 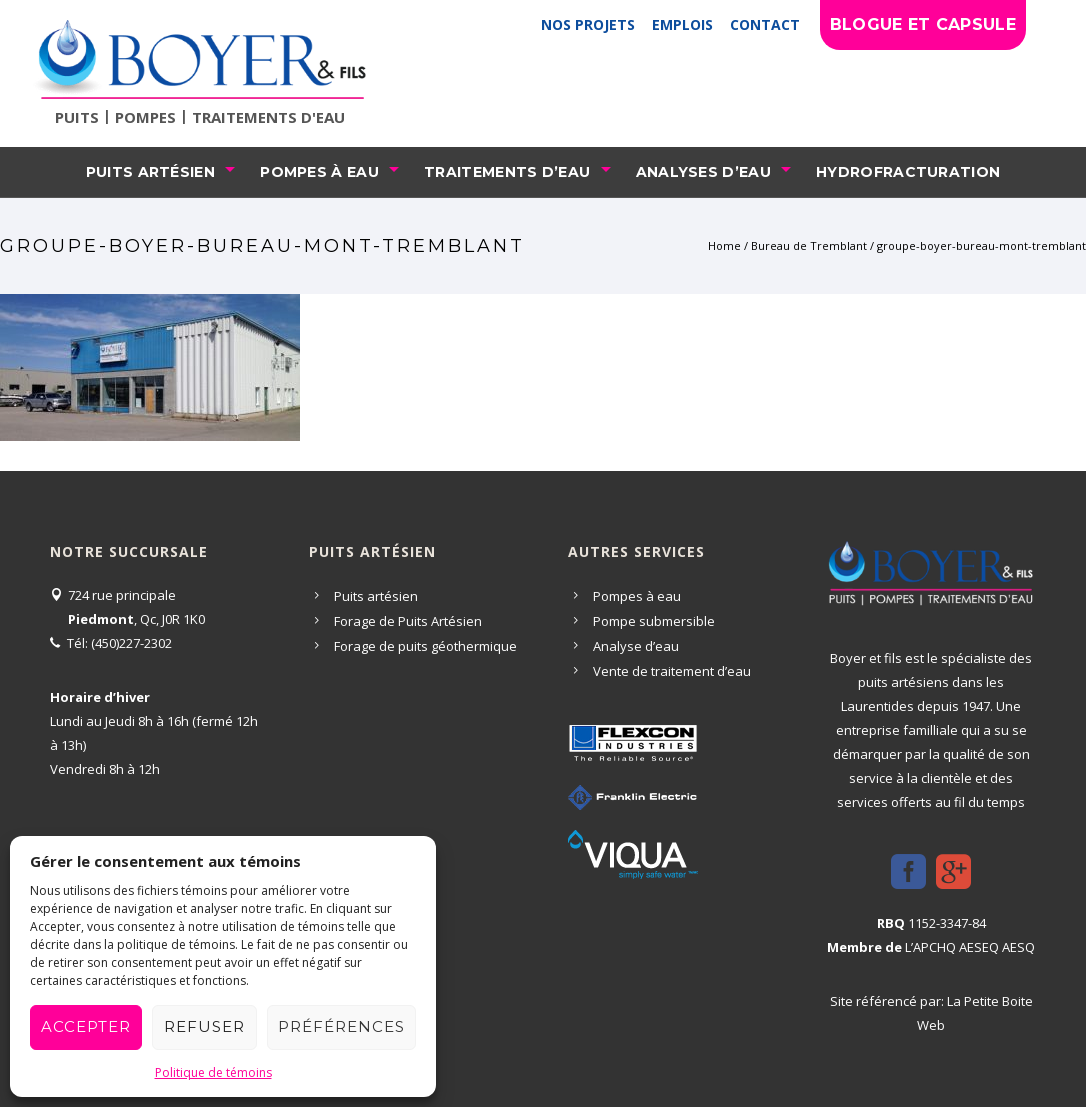 What do you see at coordinates (672, 671) in the screenshot?
I see `Vente de traitement d’eau` at bounding box center [672, 671].